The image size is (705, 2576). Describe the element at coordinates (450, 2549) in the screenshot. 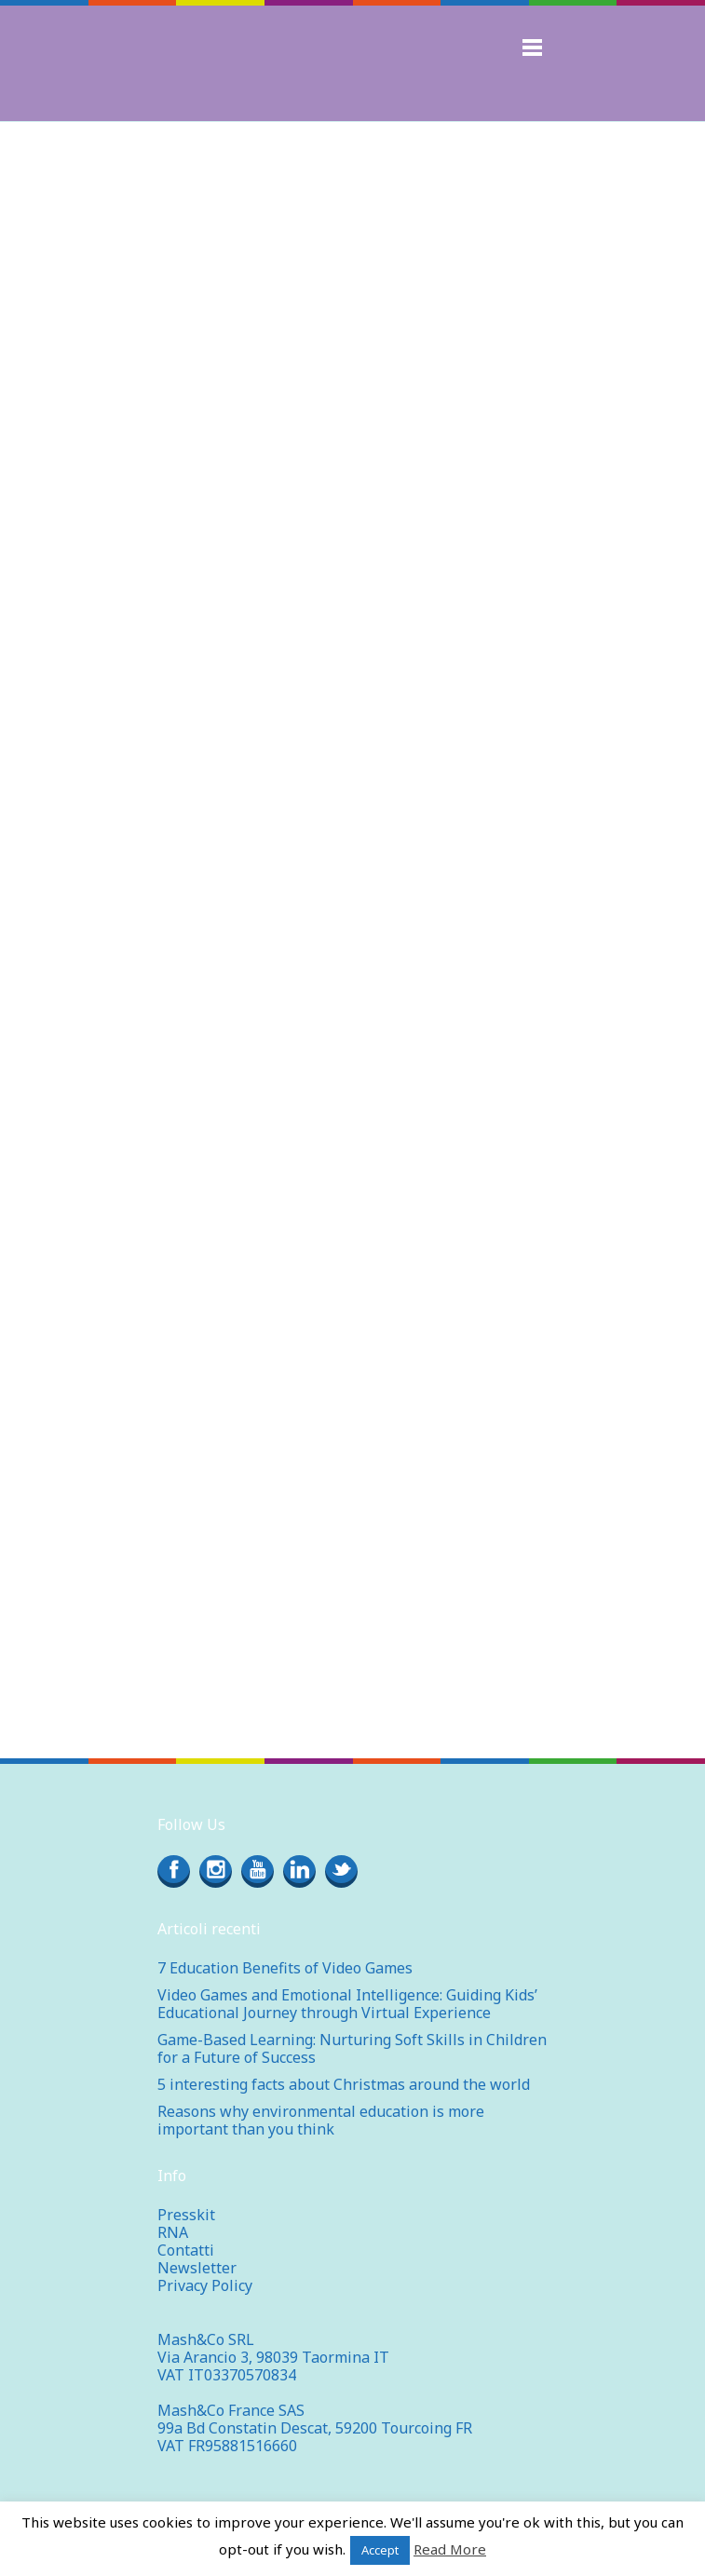

I see `Read More` at that location.